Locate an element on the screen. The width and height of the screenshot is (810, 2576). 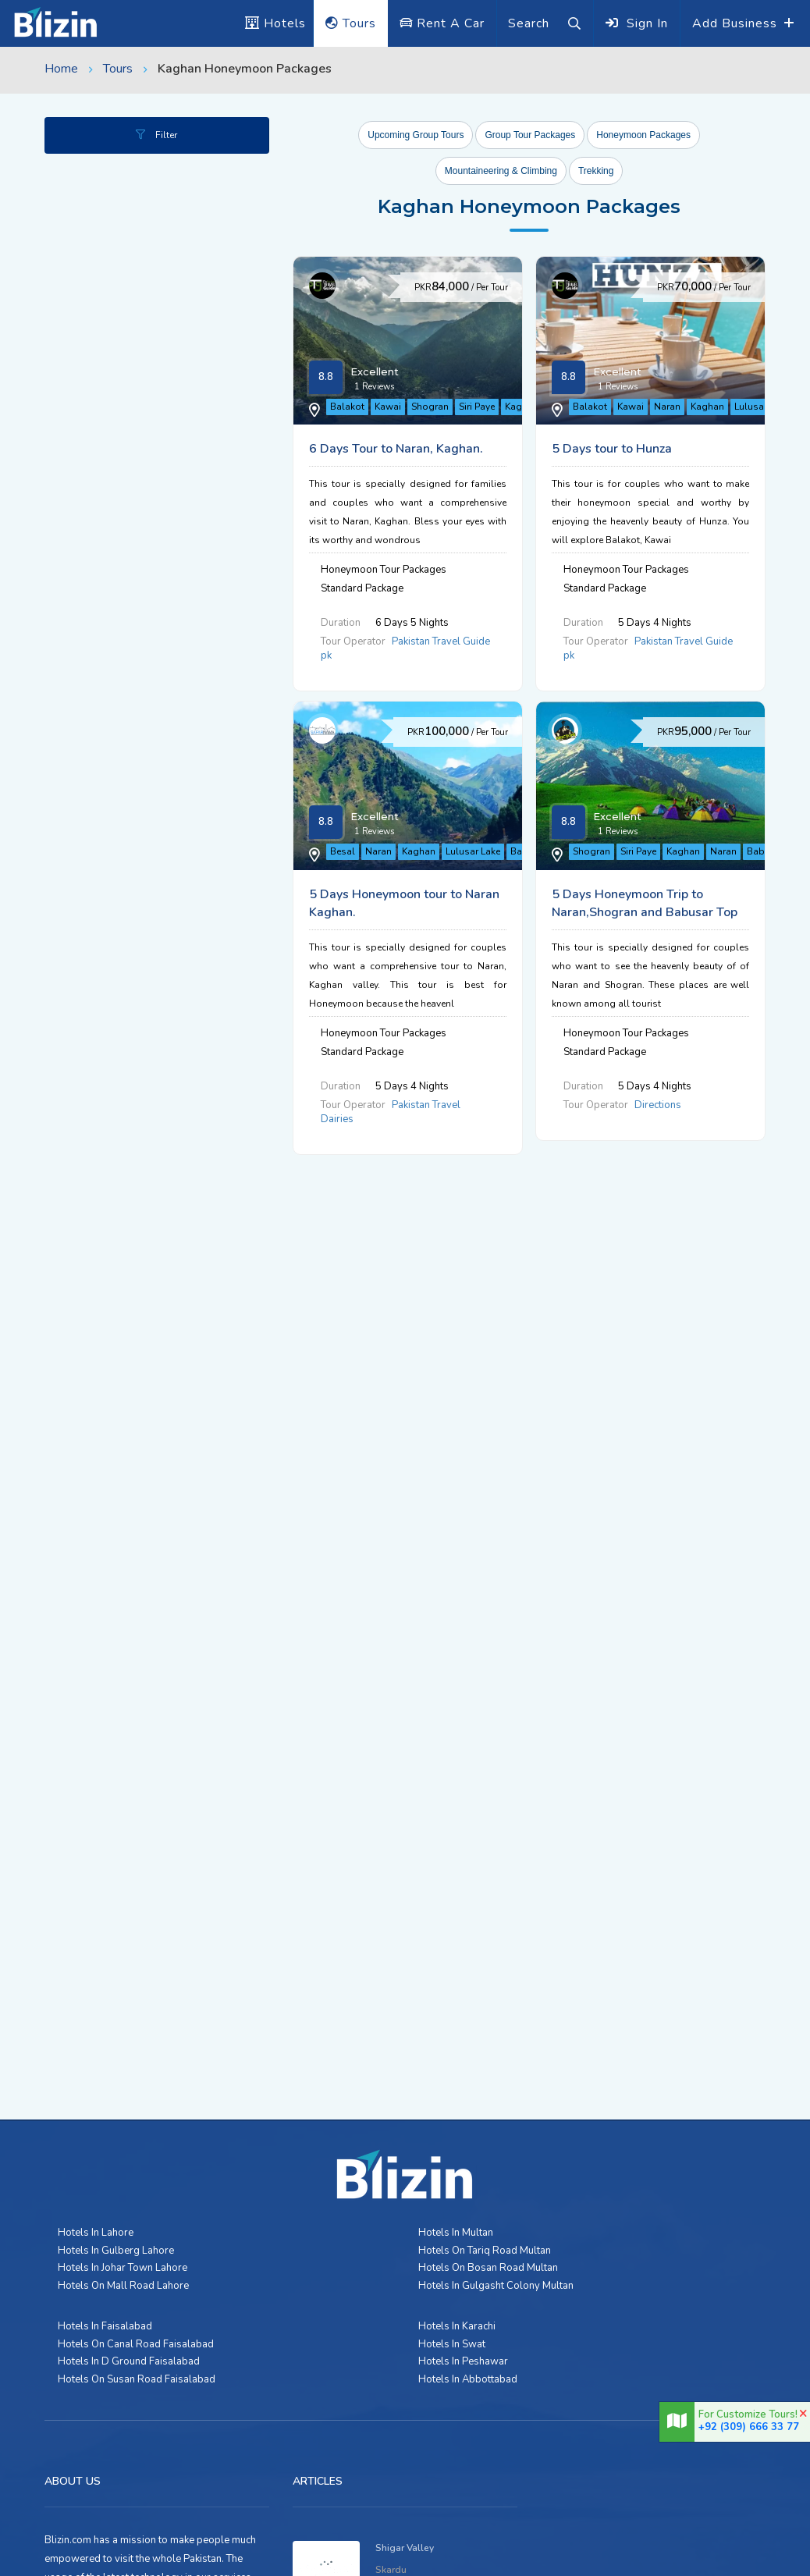
Balakot is located at coordinates (357, 412).